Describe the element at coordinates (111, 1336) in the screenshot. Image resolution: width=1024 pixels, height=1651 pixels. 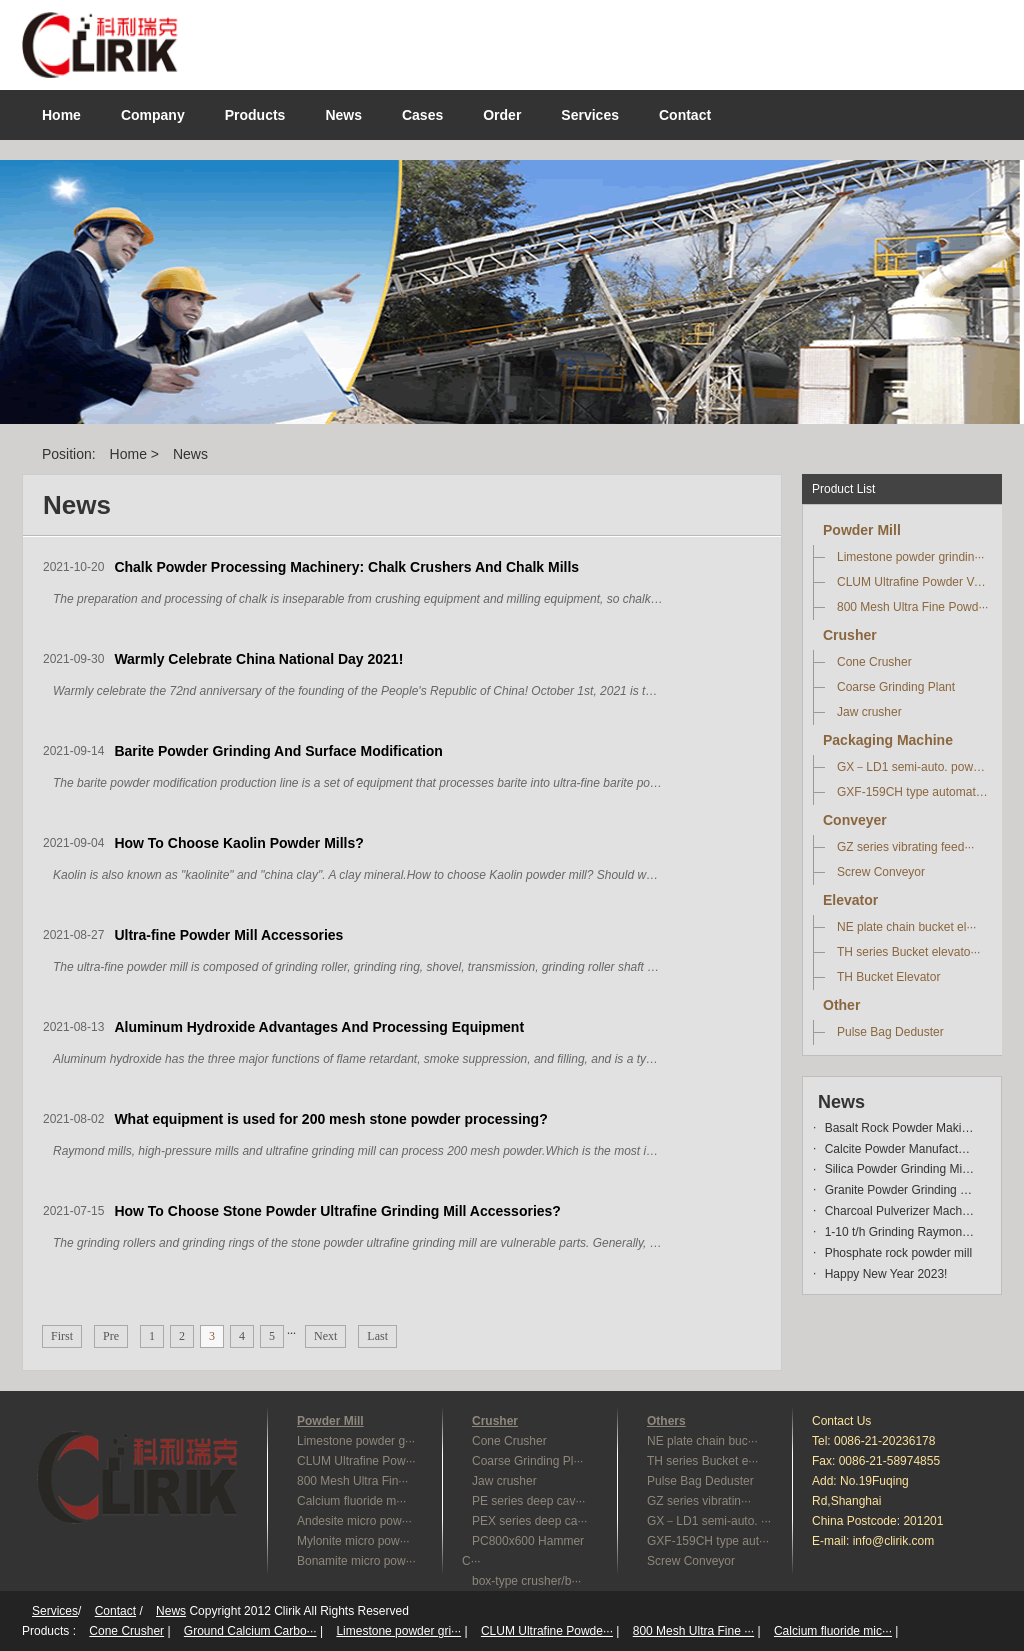
I see `Pre` at that location.